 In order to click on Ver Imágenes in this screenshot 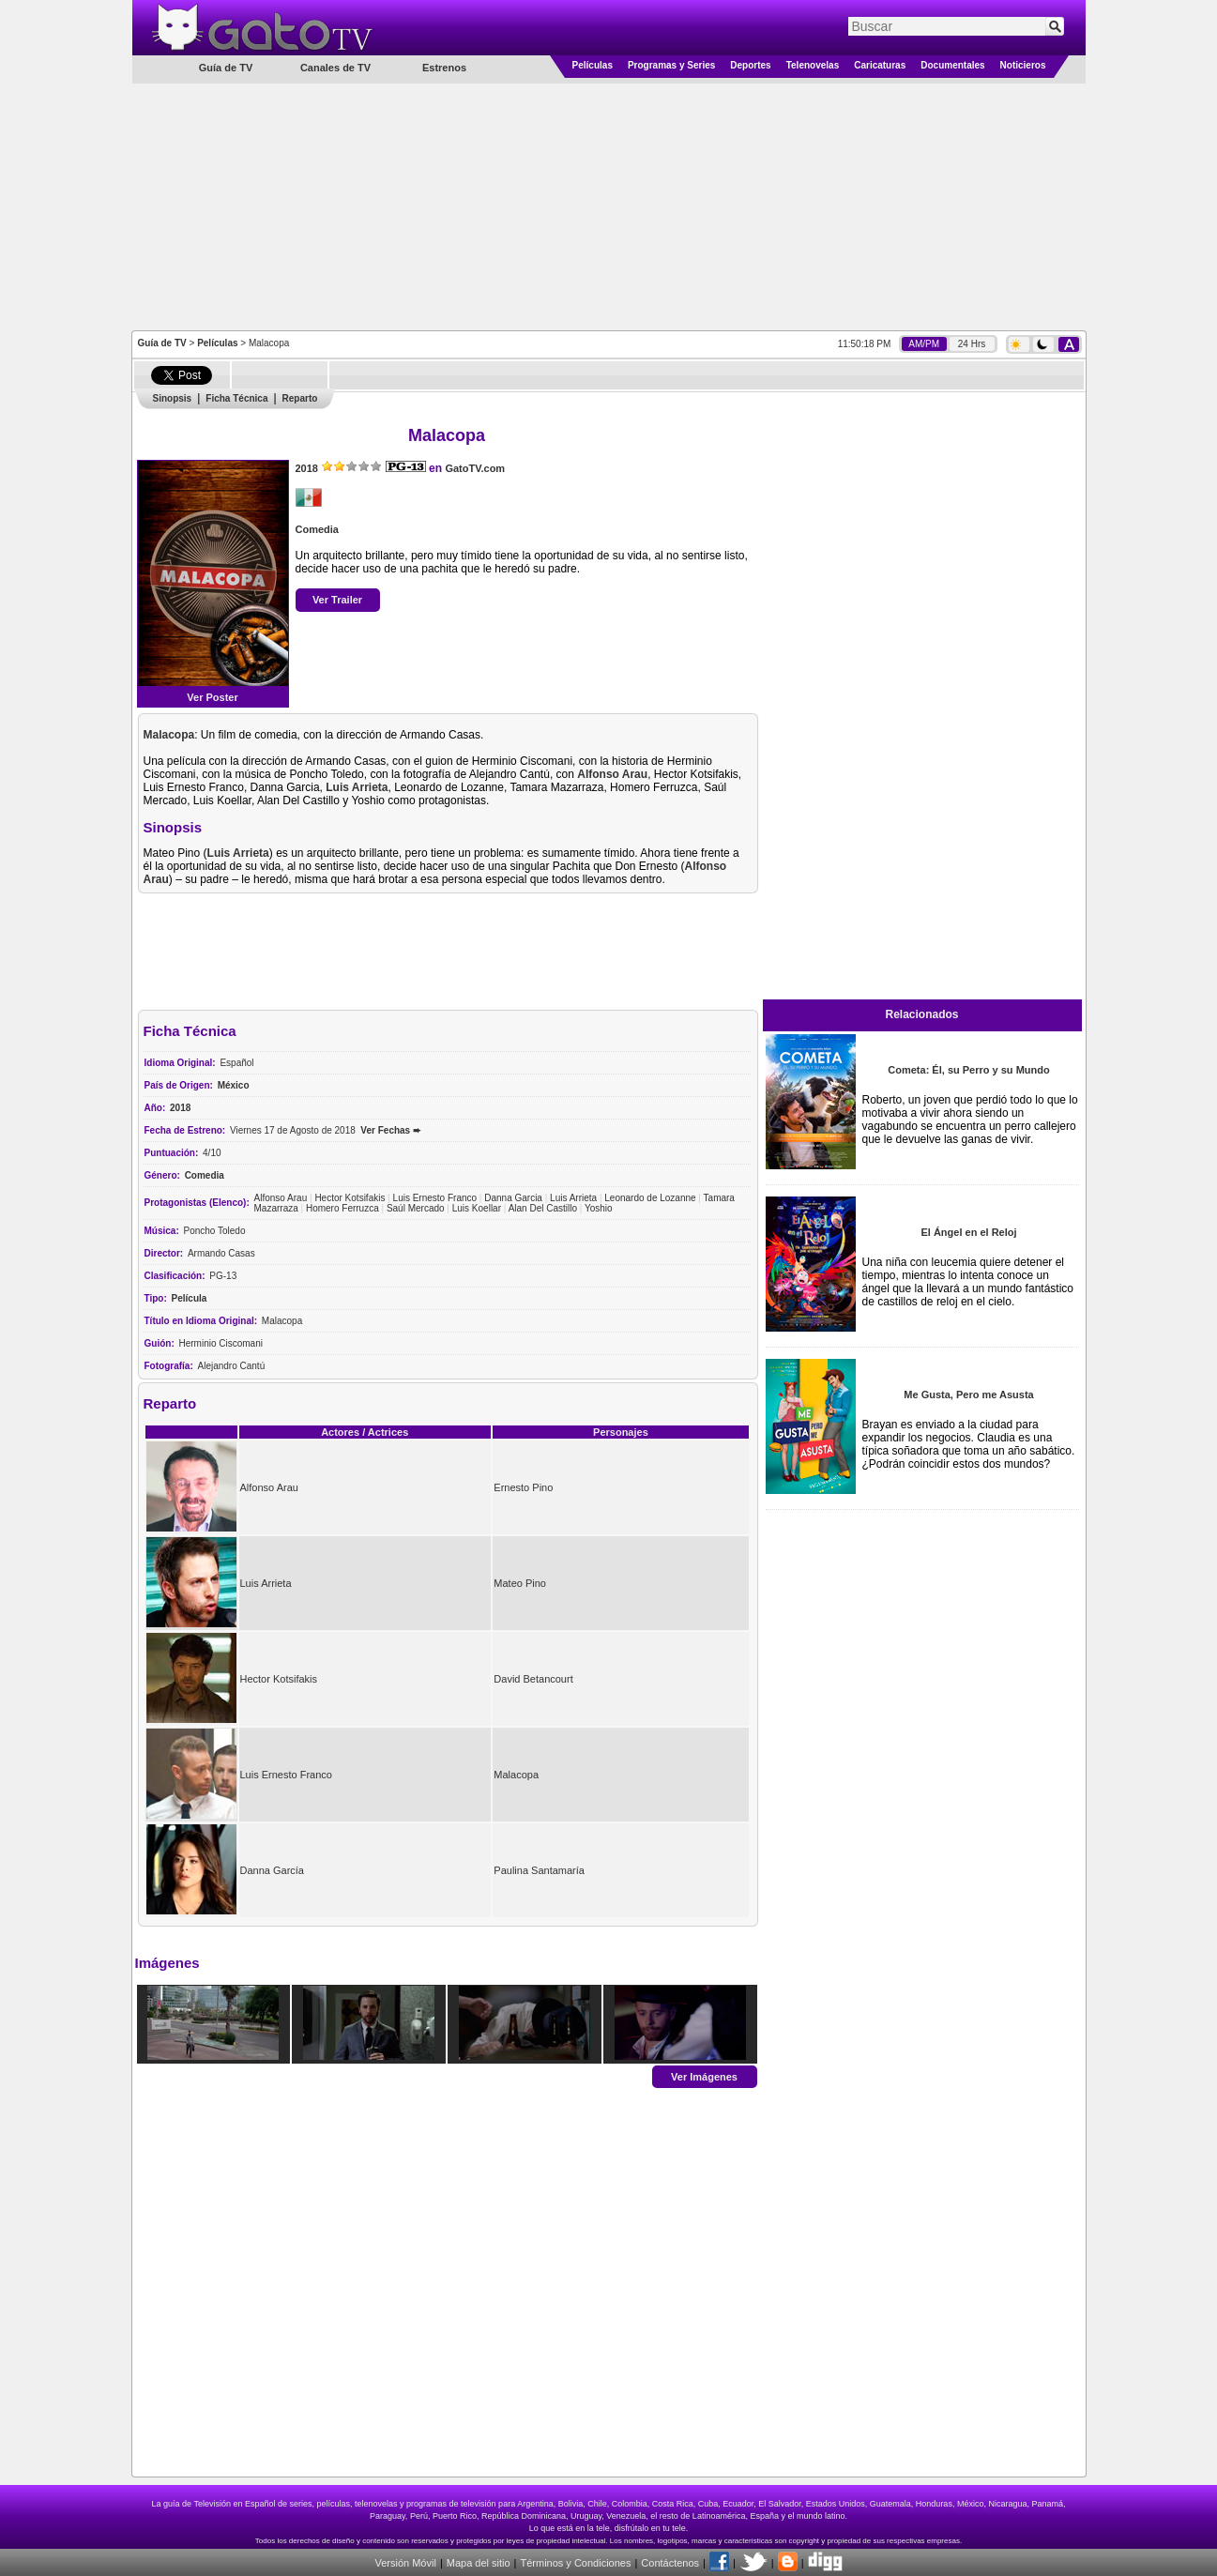, I will do `click(704, 2075)`.